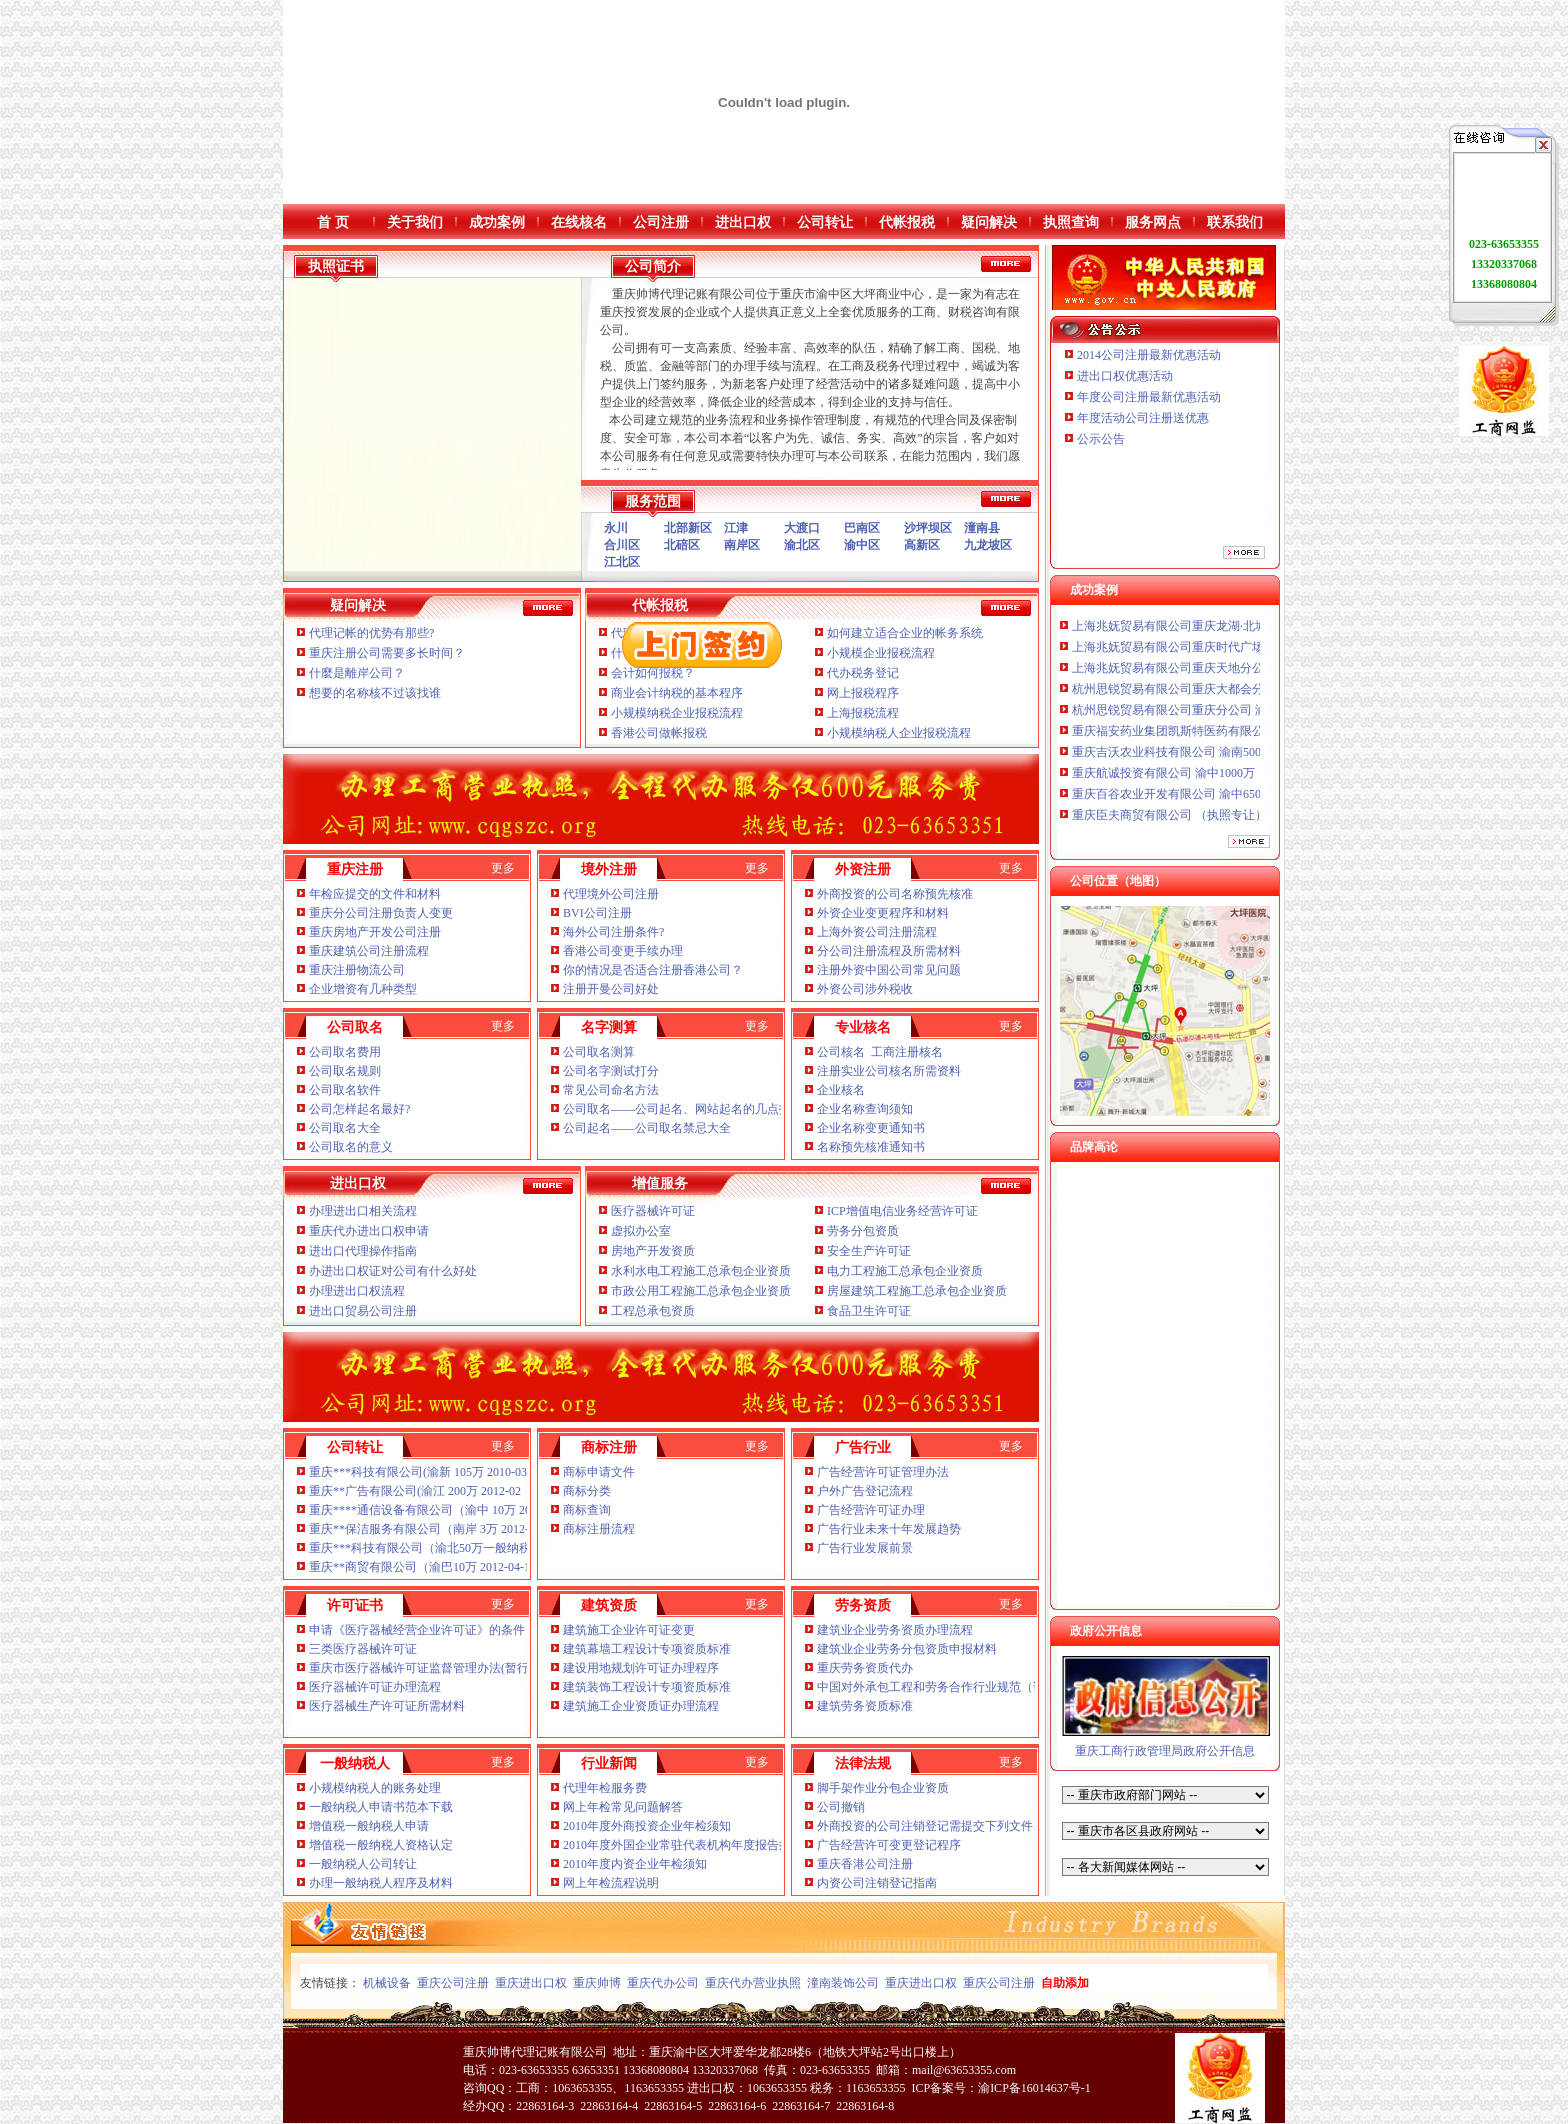  I want to click on 九龙坡区, so click(988, 545).